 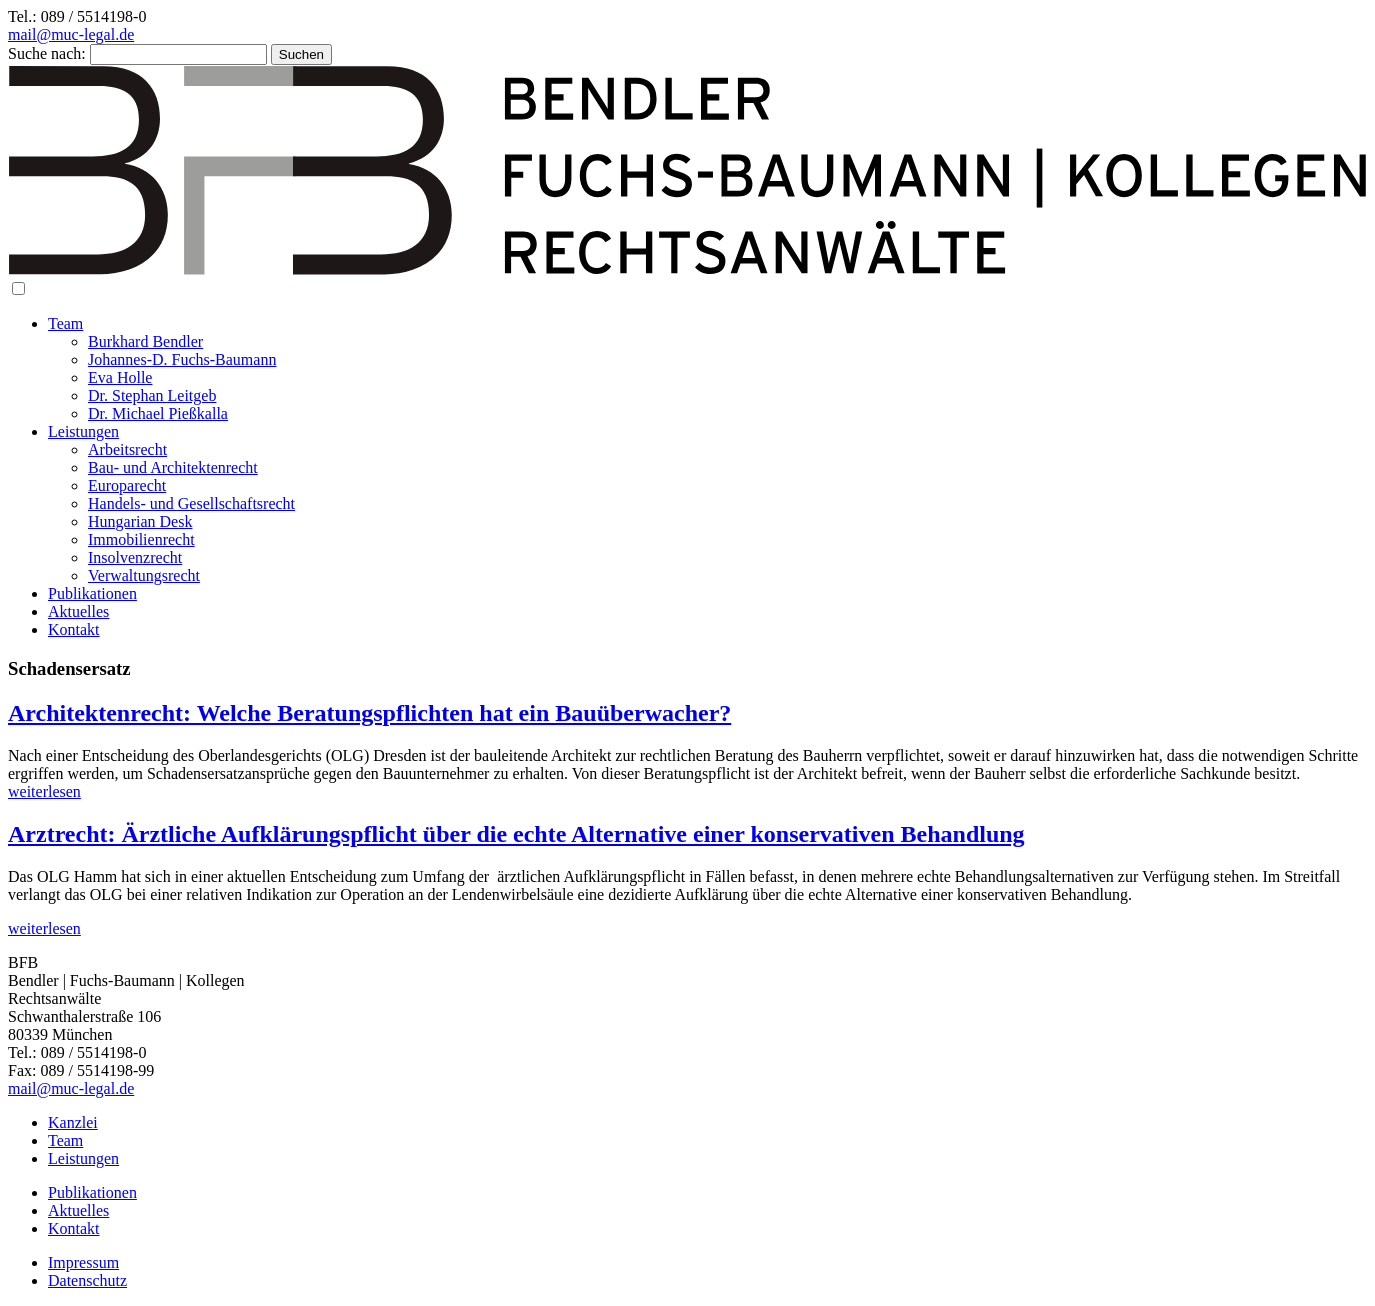 What do you see at coordinates (173, 467) in the screenshot?
I see `Bau- und Architektenrecht` at bounding box center [173, 467].